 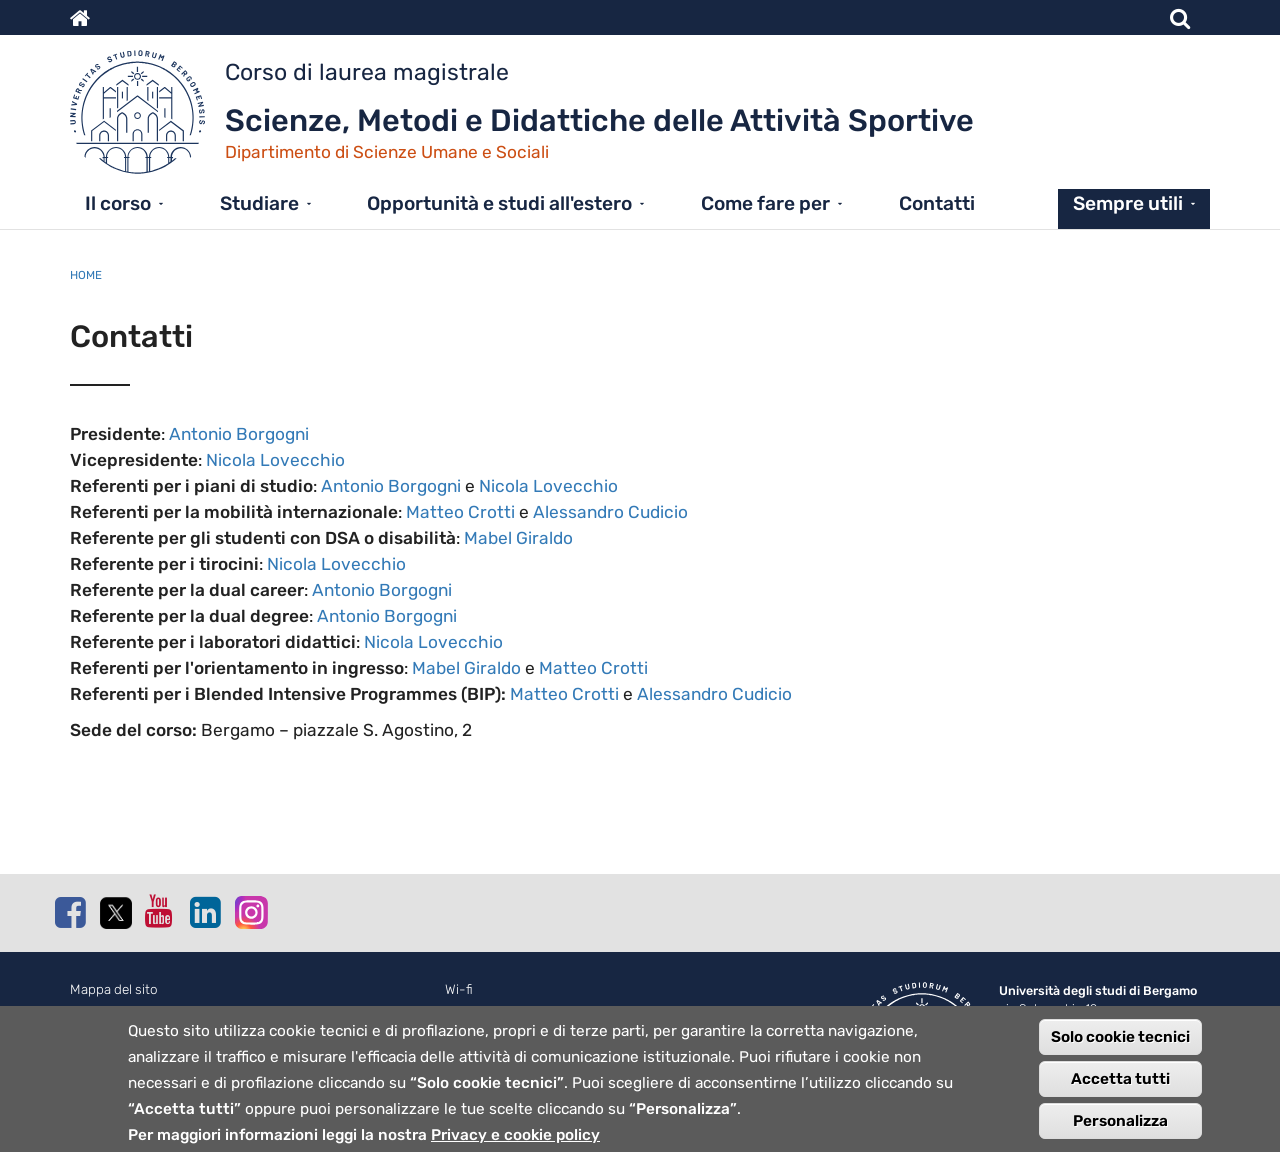 I want to click on Studiare, so click(x=259, y=203).